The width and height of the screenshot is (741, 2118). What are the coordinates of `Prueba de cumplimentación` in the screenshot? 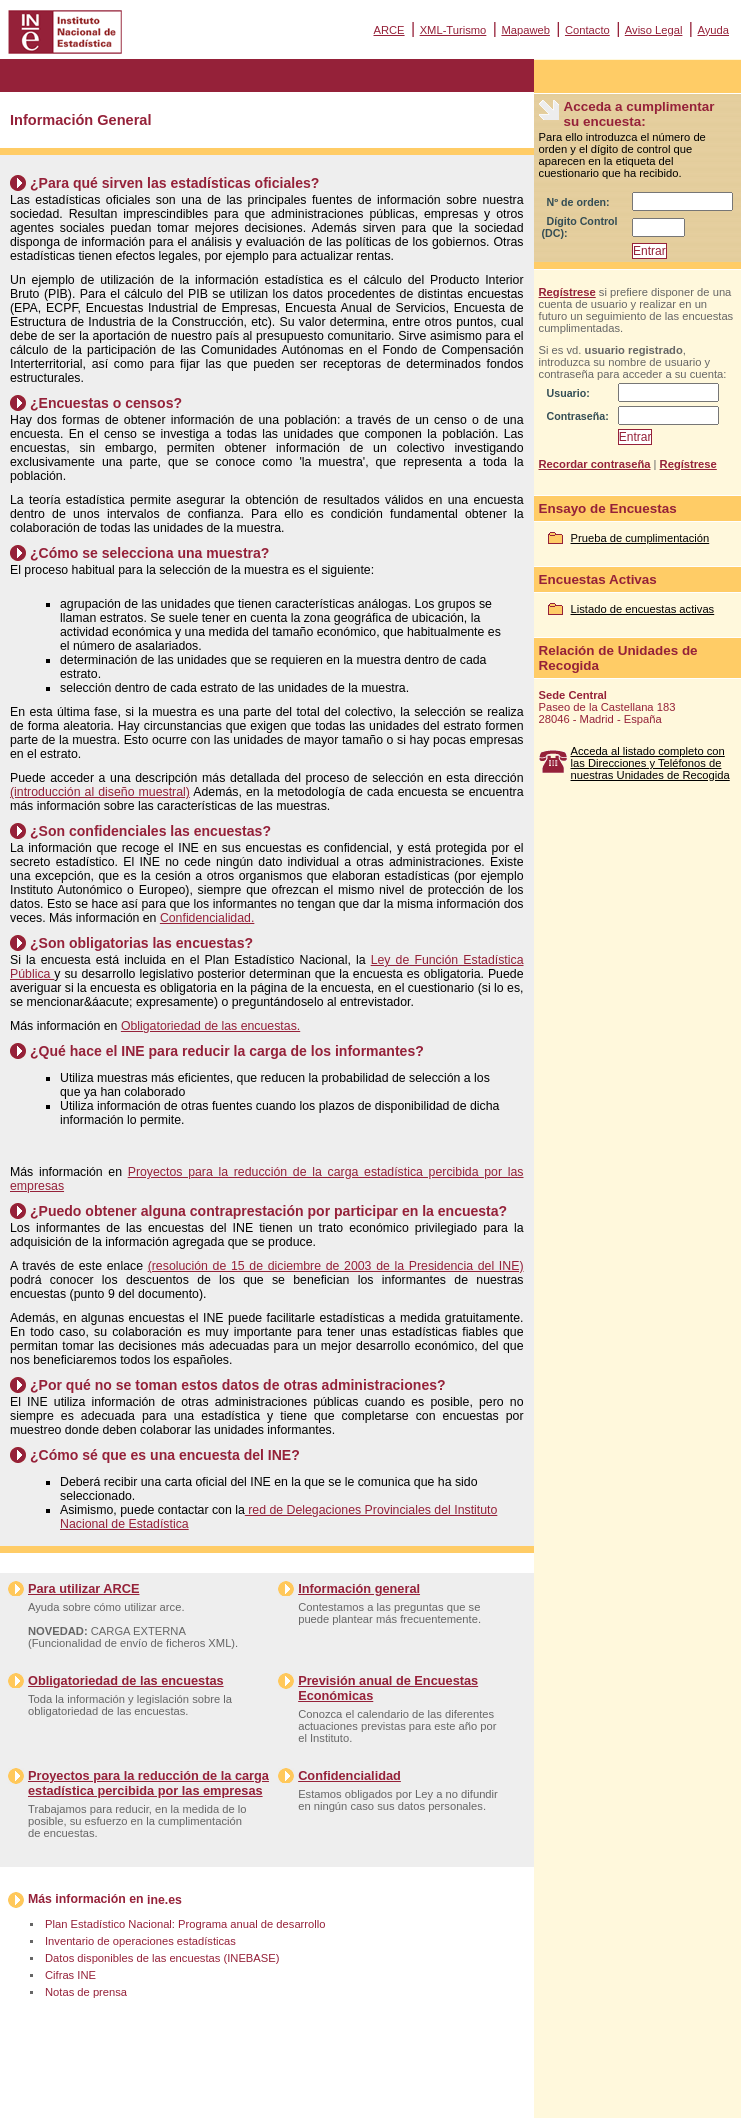 It's located at (640, 538).